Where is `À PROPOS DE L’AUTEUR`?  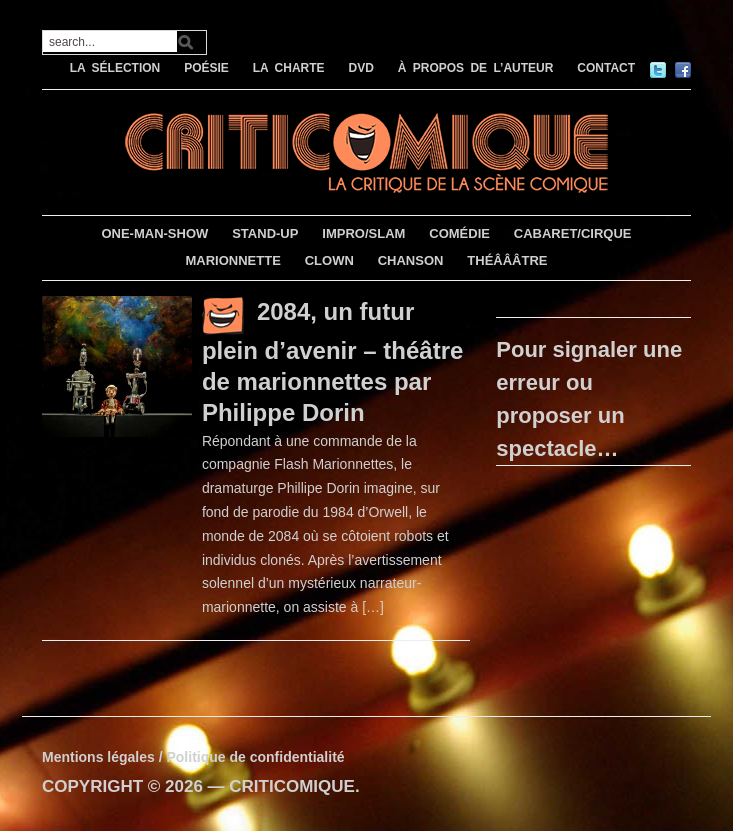 À PROPOS DE L’AUTEUR is located at coordinates (476, 68).